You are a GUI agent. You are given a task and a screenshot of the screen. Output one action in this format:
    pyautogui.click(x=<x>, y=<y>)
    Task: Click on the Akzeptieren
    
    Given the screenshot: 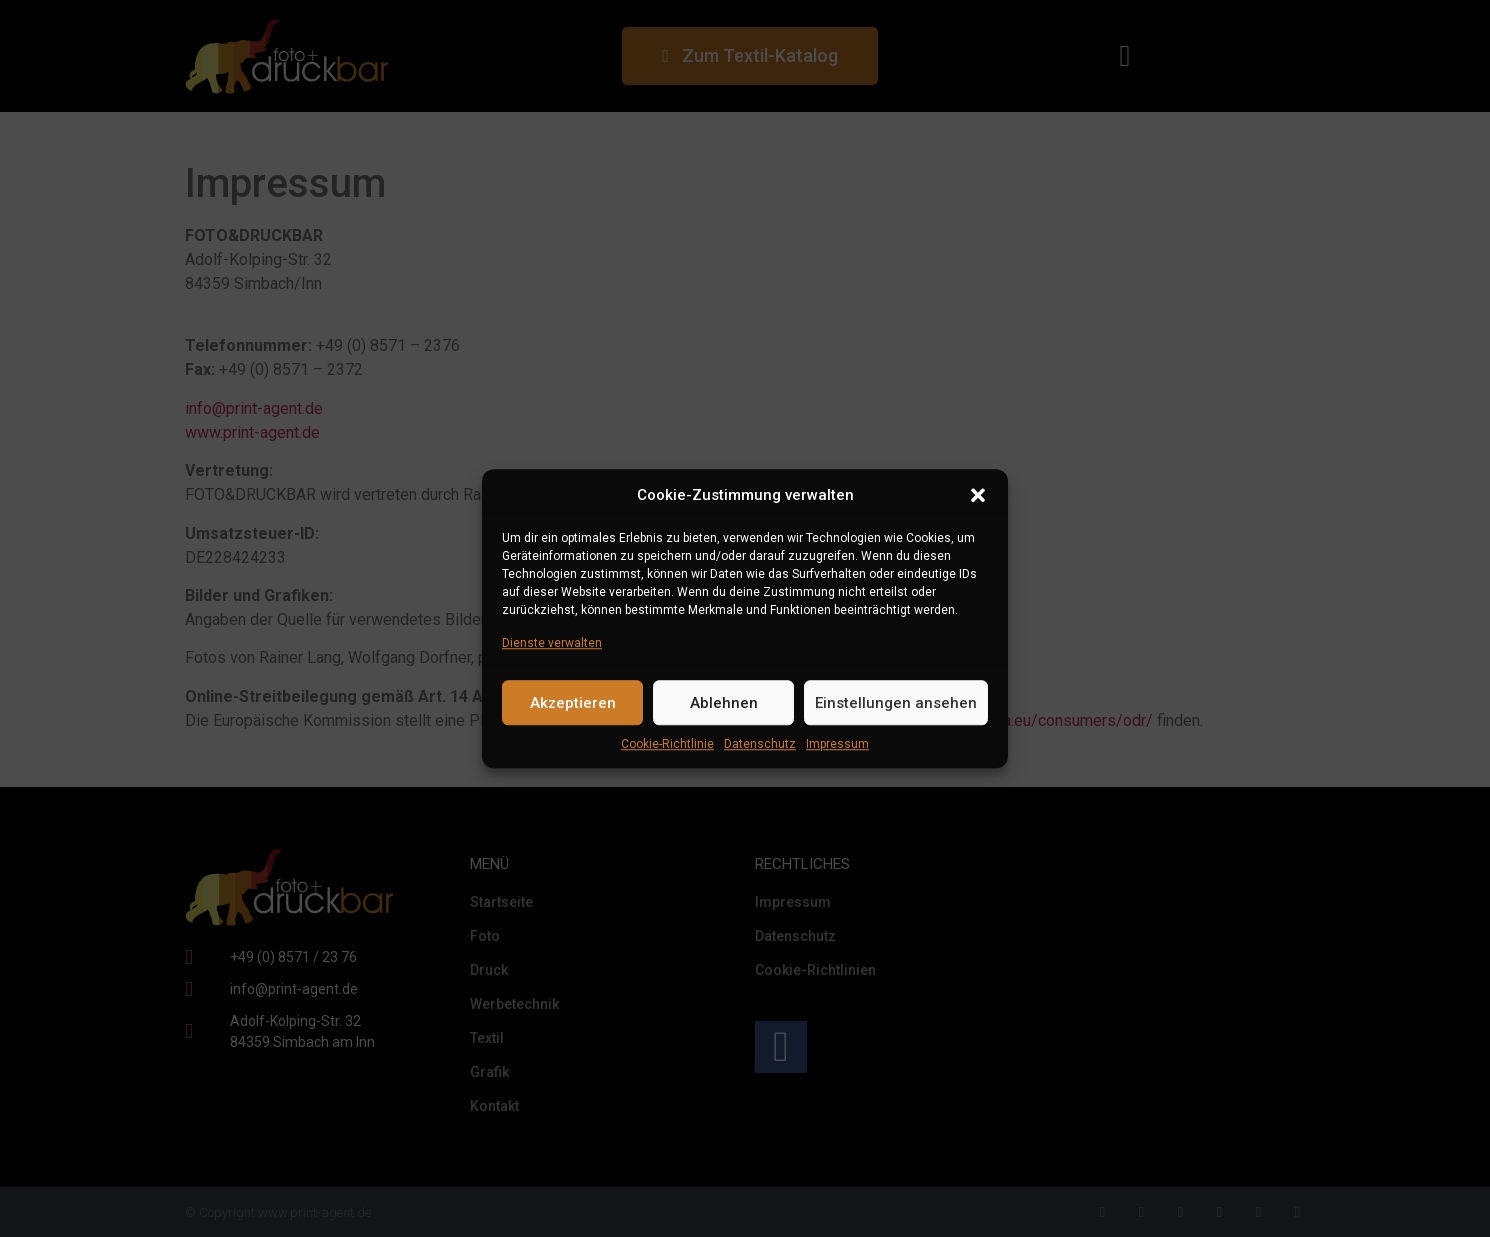 What is the action you would take?
    pyautogui.click(x=573, y=703)
    